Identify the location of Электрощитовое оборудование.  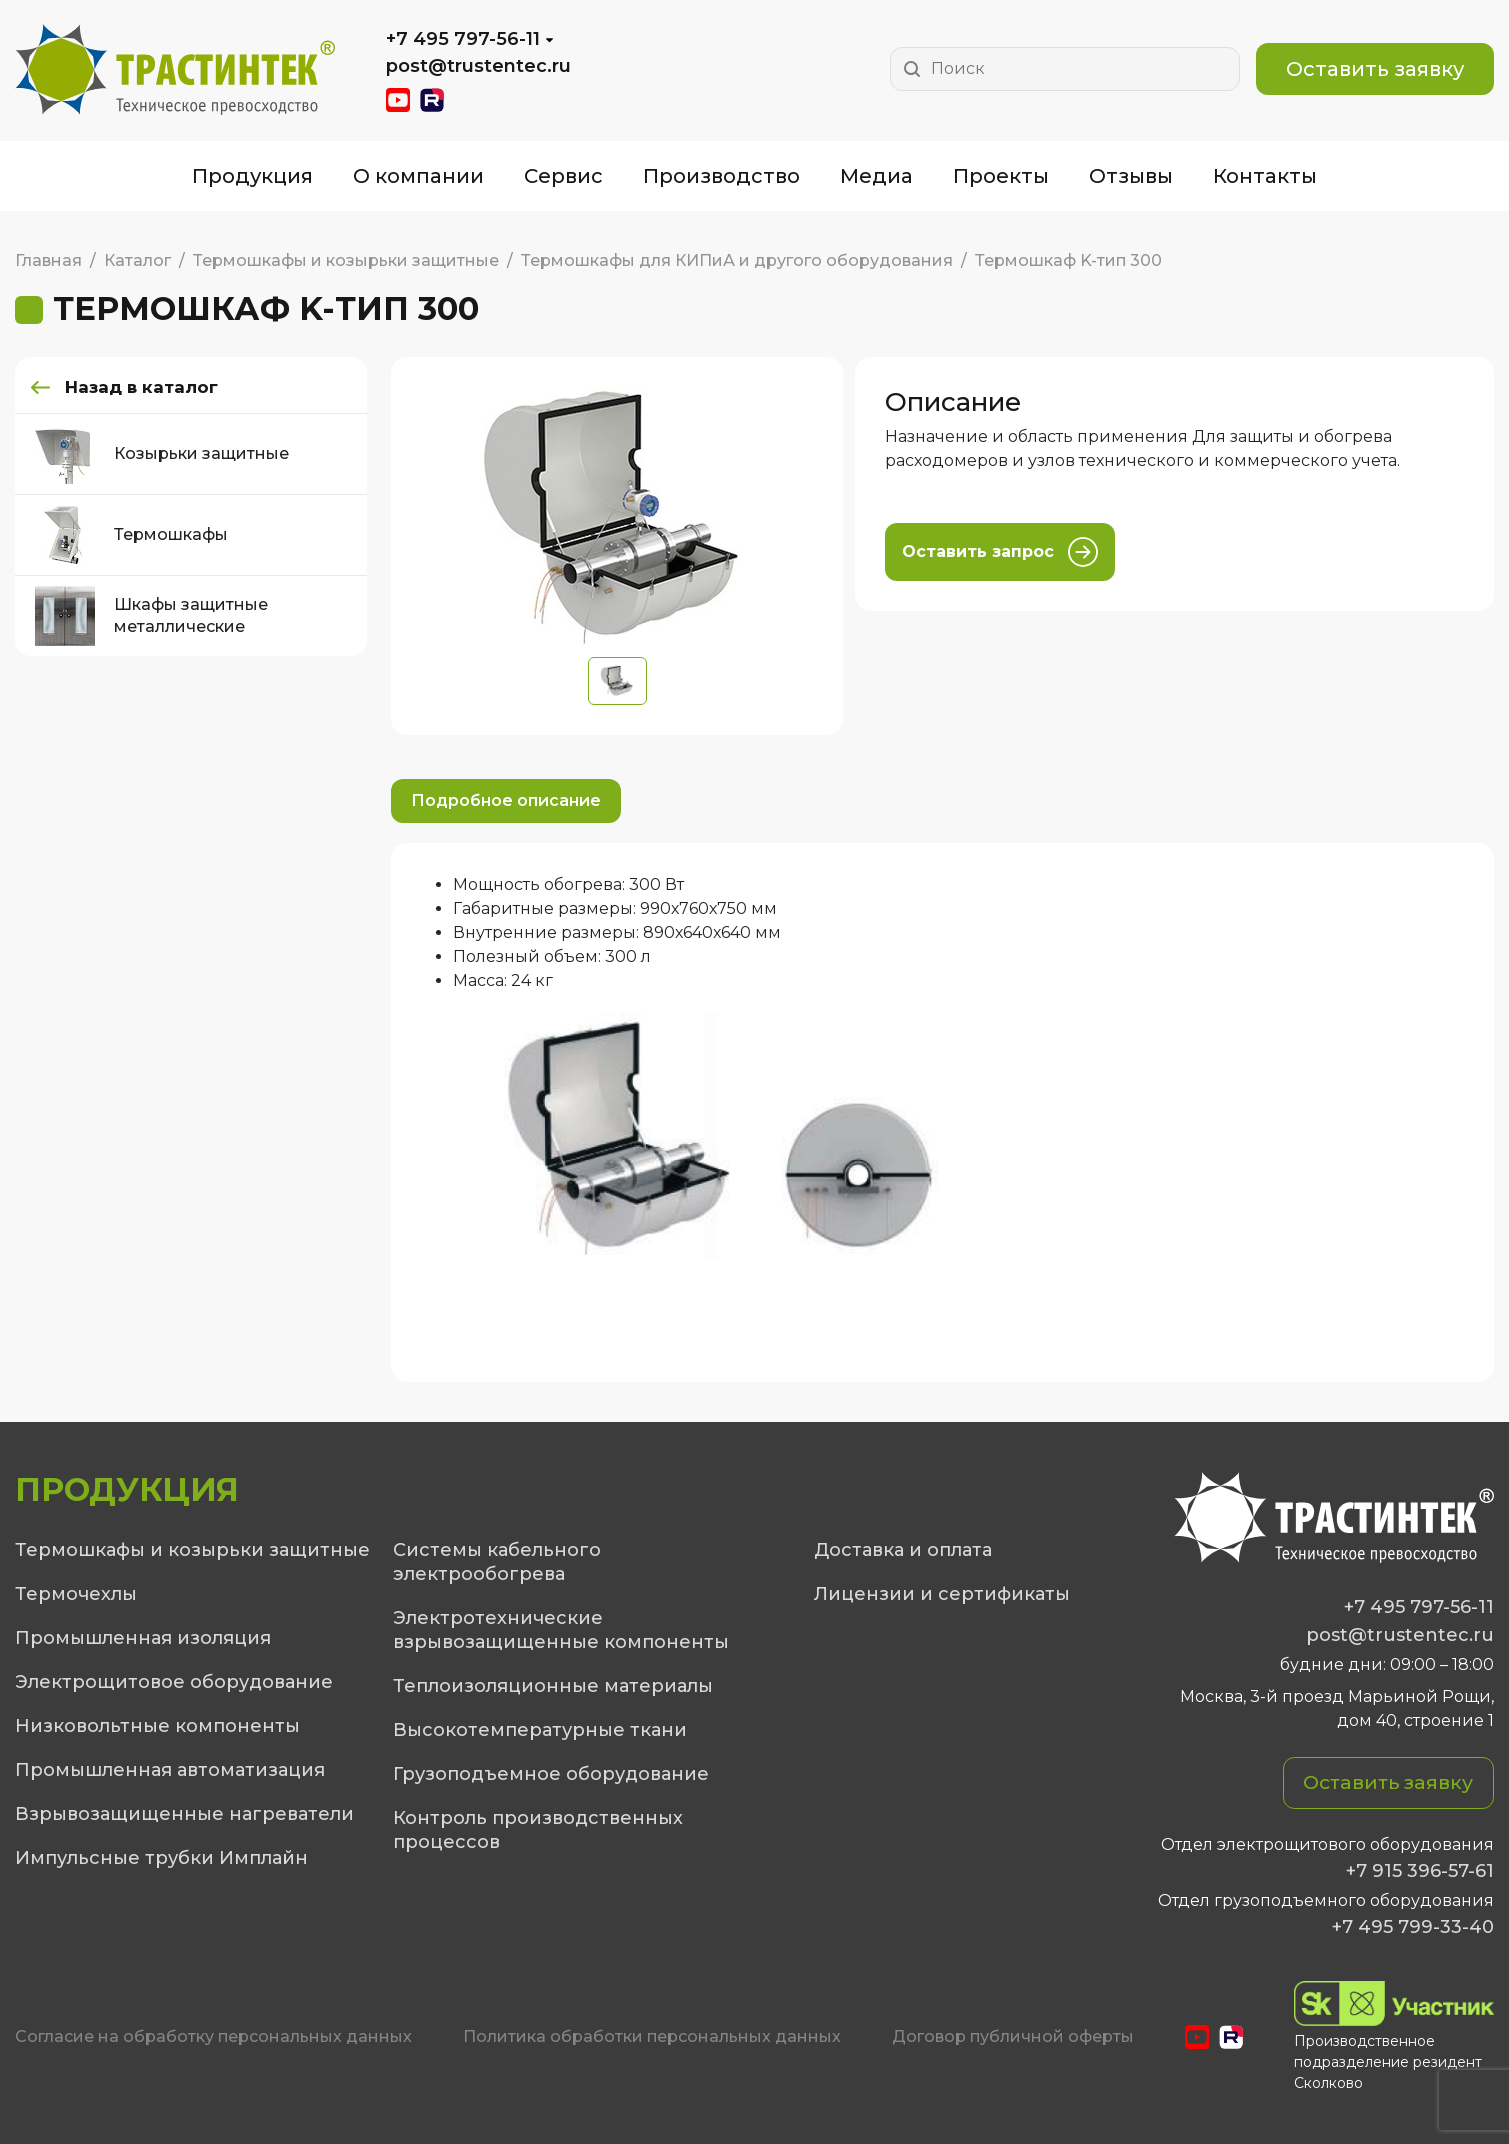
(174, 1682).